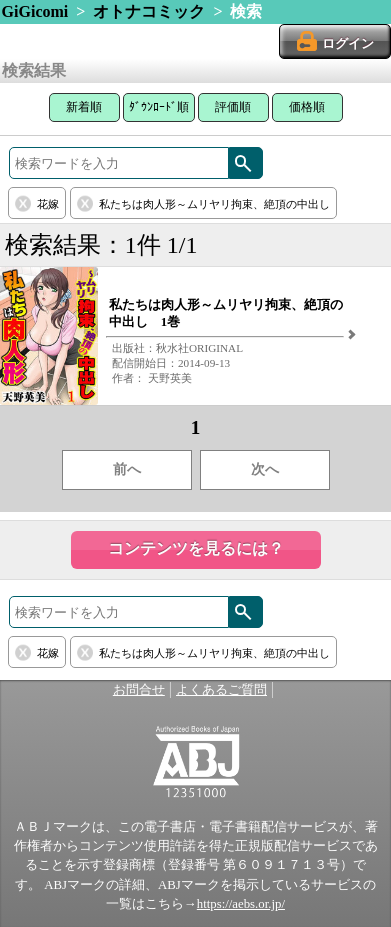 This screenshot has width=391, height=927. I want to click on オトナコミック, so click(149, 11).